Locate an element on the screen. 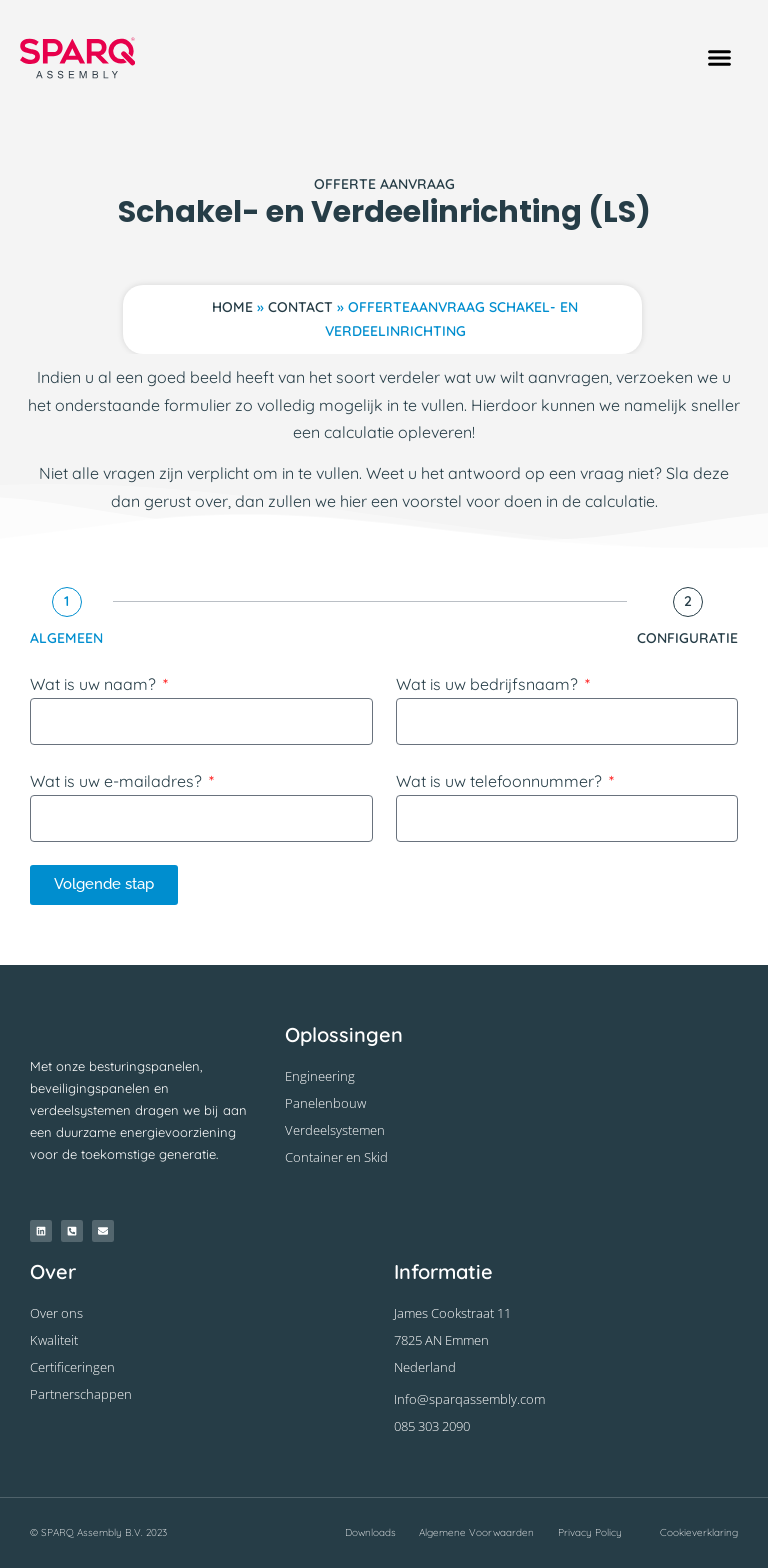  Configuratie is located at coordinates (687, 638).